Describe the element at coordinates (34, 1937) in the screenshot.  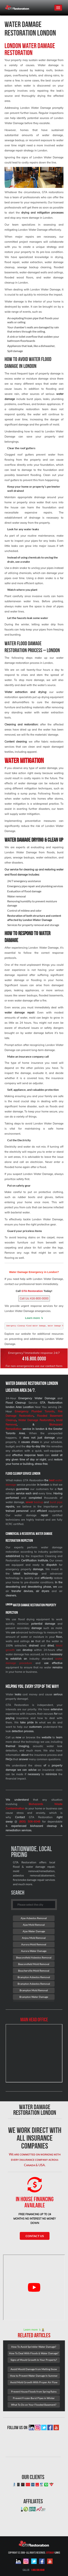
I see `Anjou Mold Removal` at that location.